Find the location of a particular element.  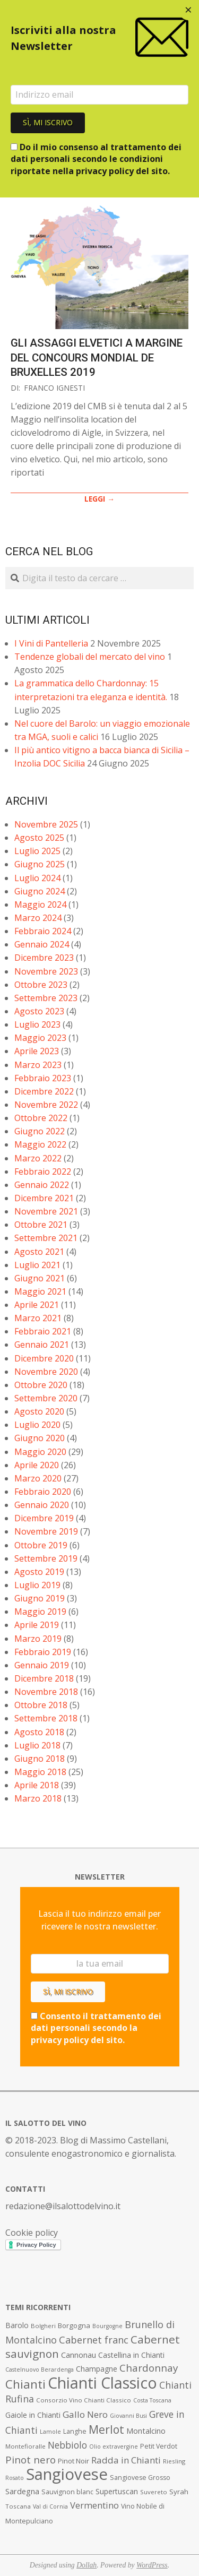

Gennaio 2019 is located at coordinates (41, 1665).